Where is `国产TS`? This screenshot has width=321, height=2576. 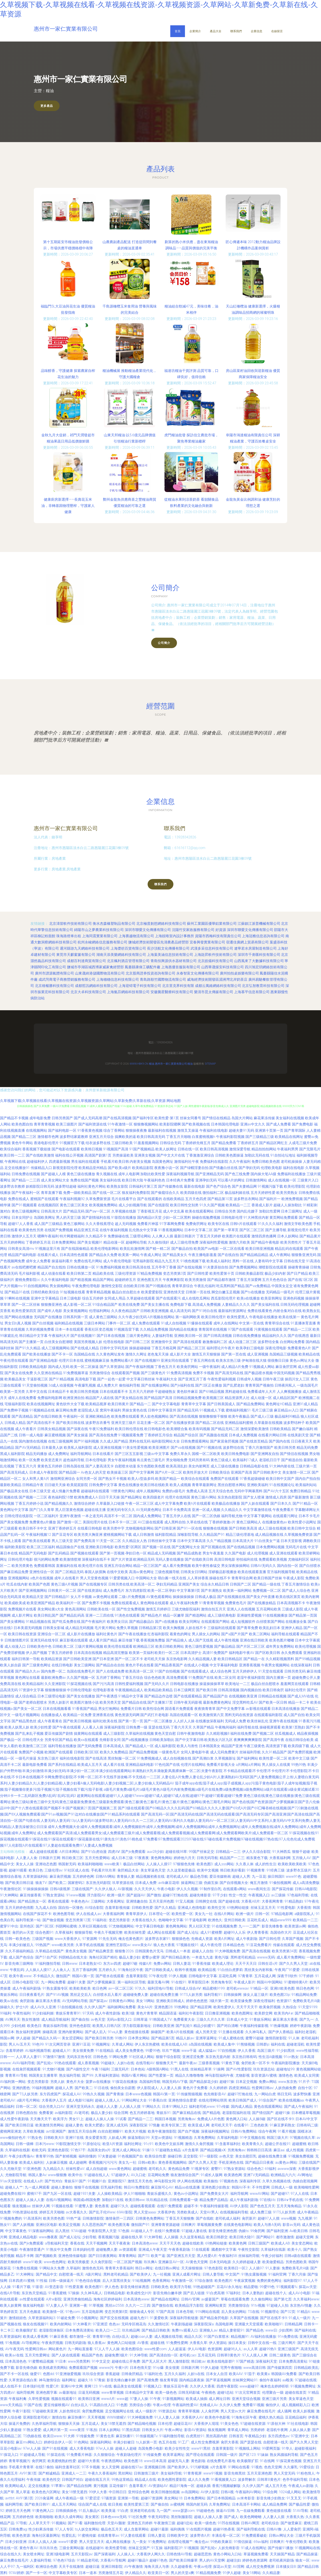
国产TS is located at coordinates (143, 2256).